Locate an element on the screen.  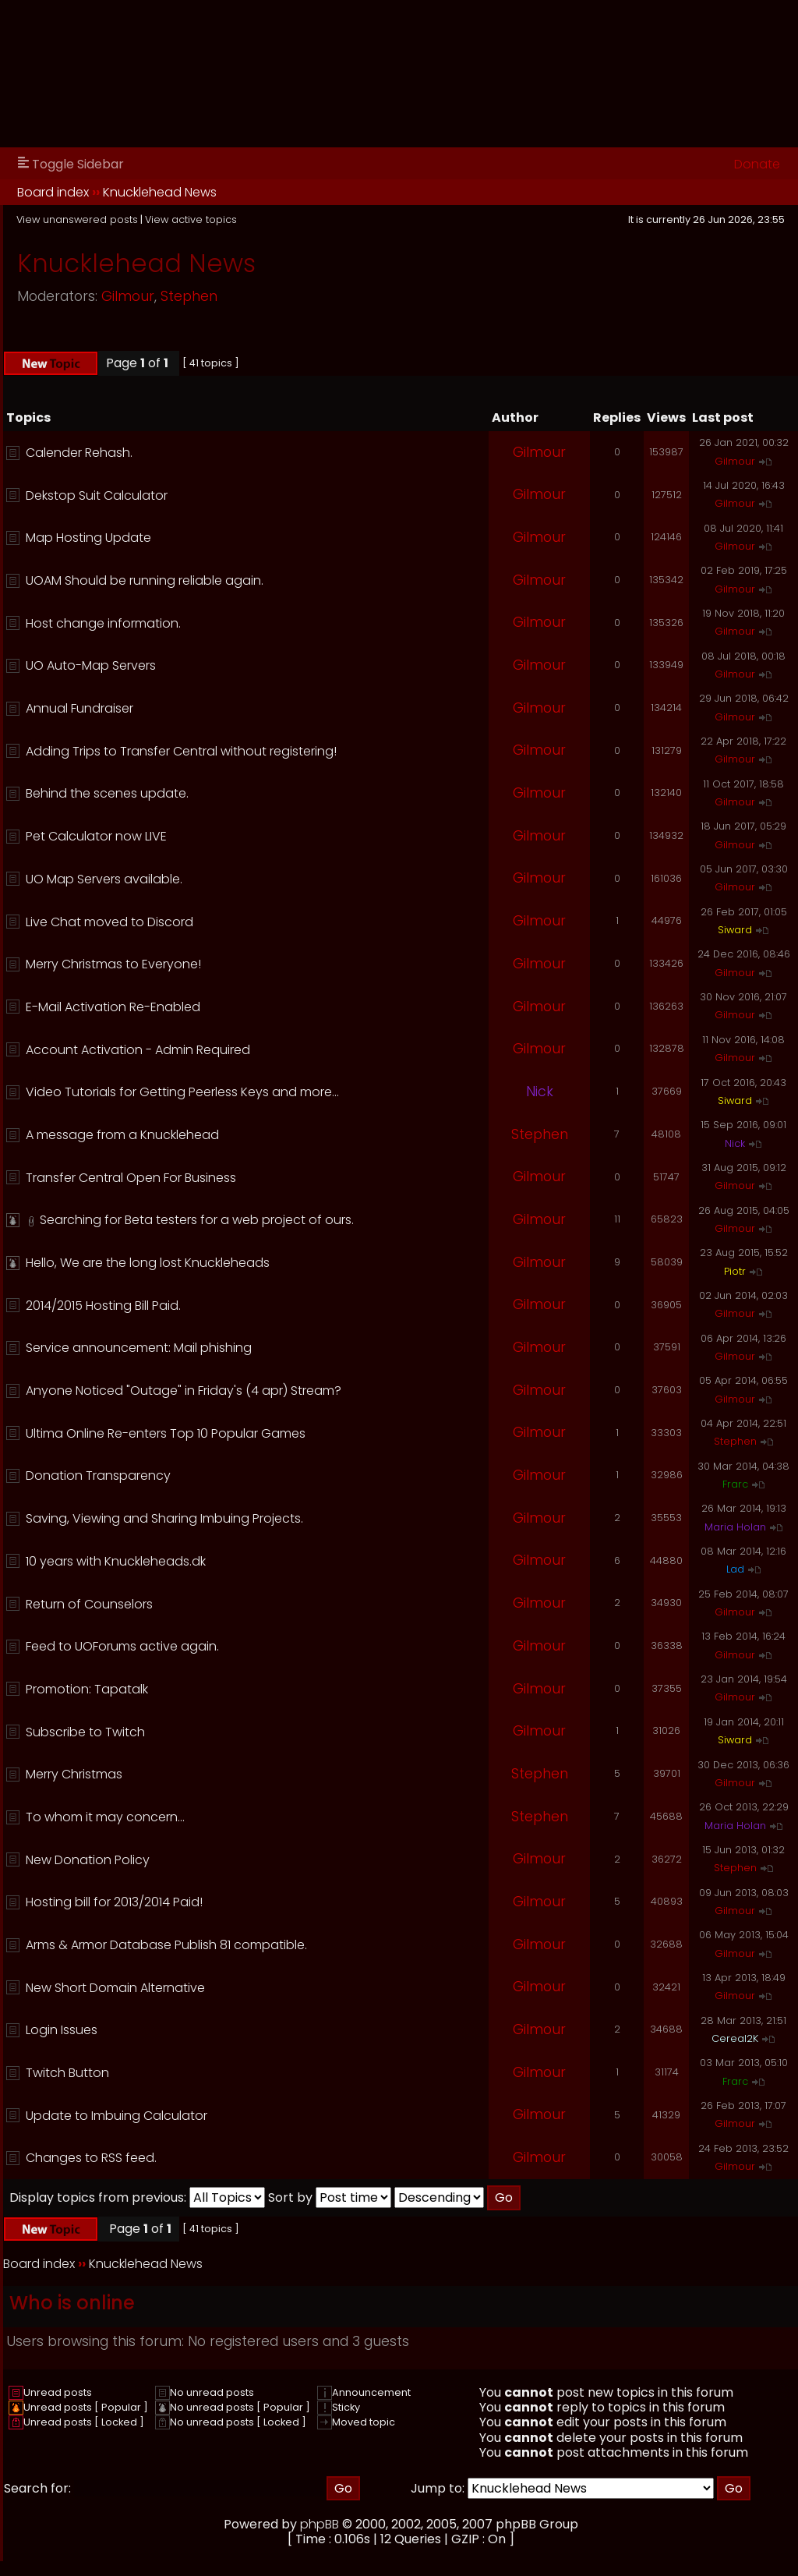
Account Activation - Admin Required is located at coordinates (138, 1050).